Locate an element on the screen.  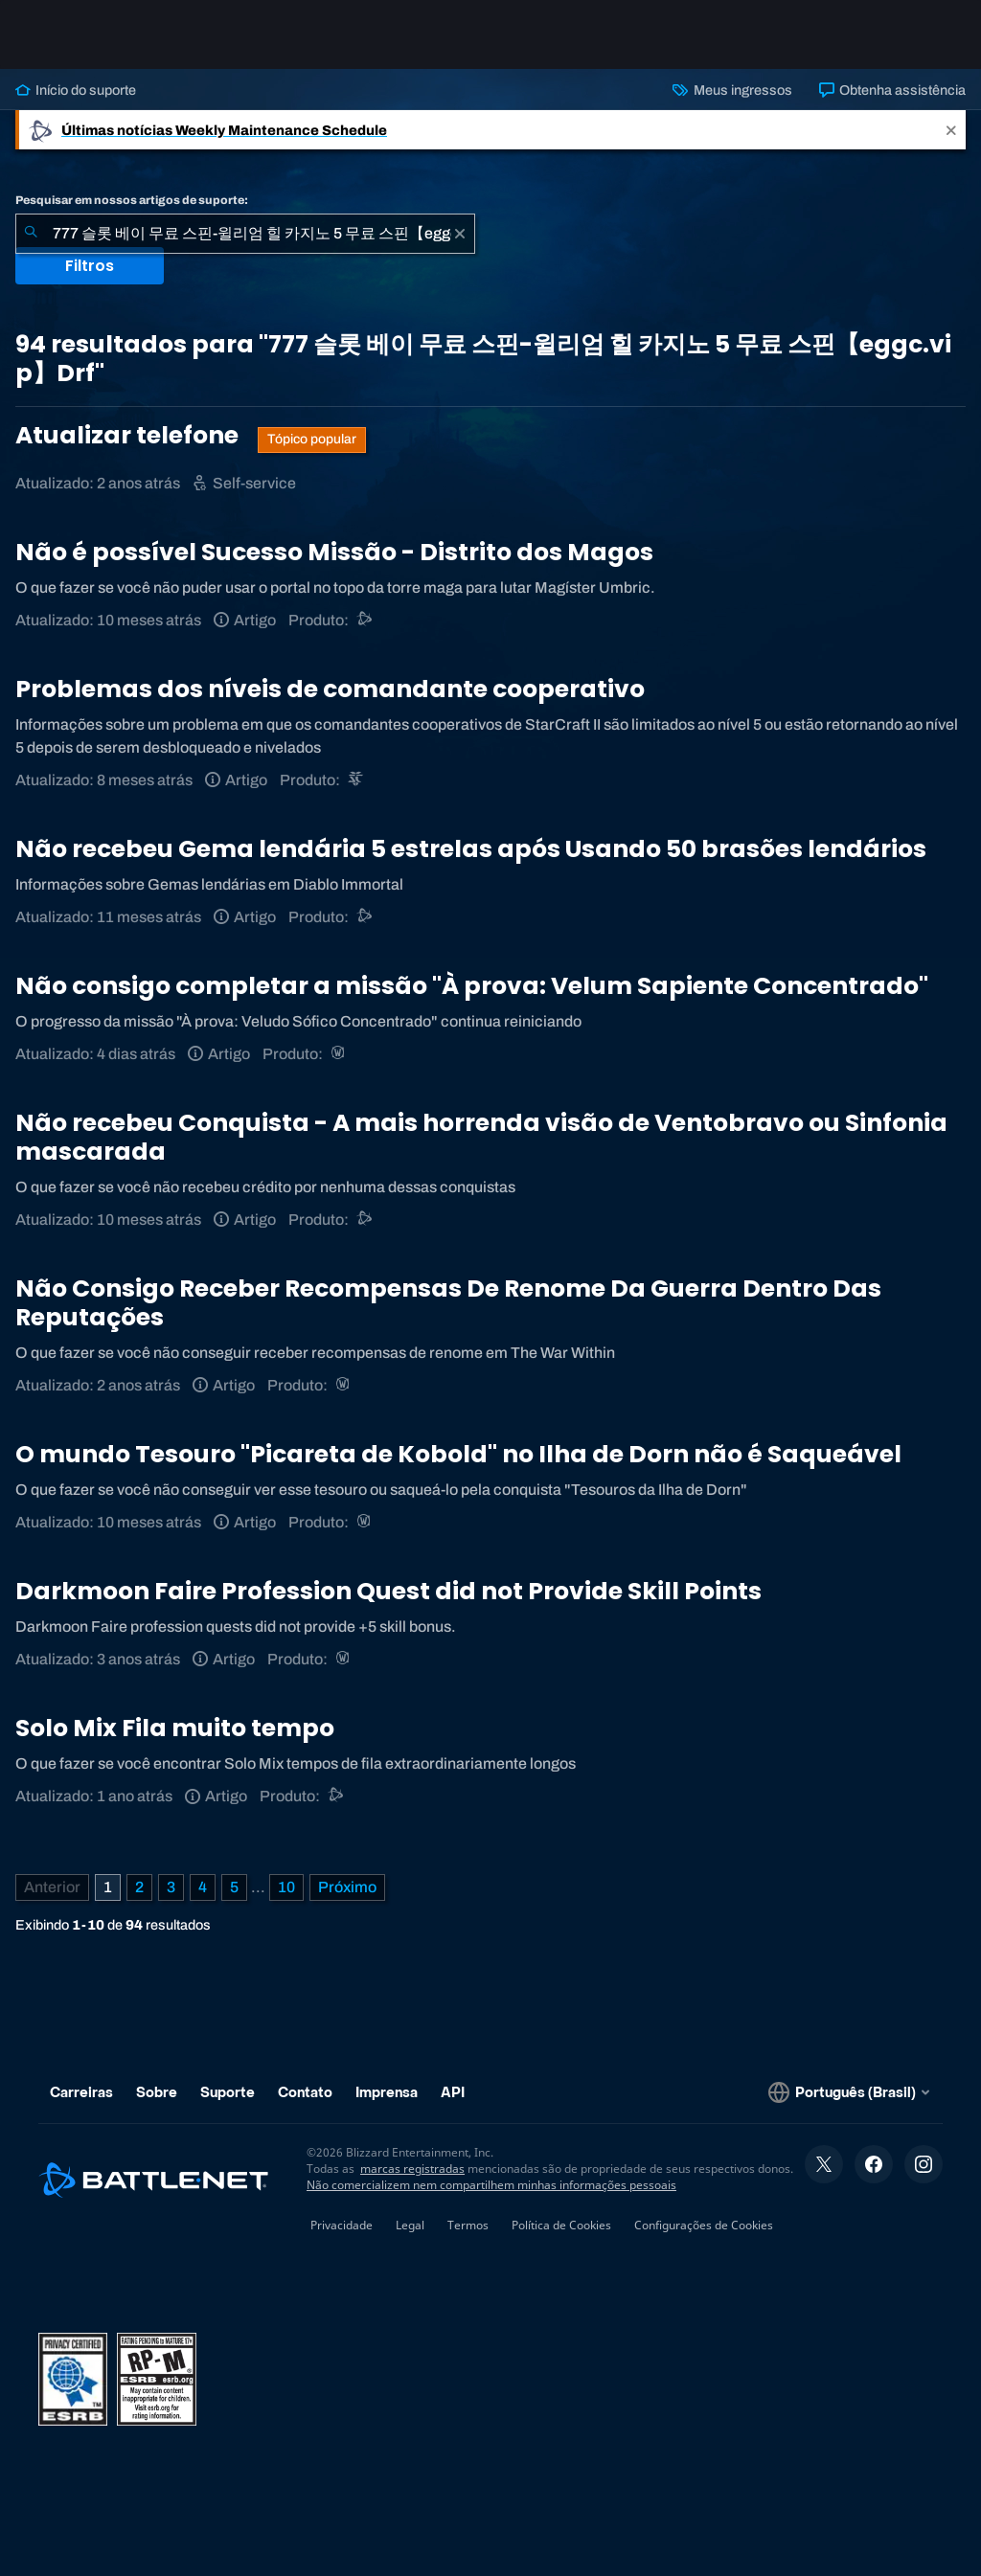
[Página anterior] is located at coordinates (52, 1887).